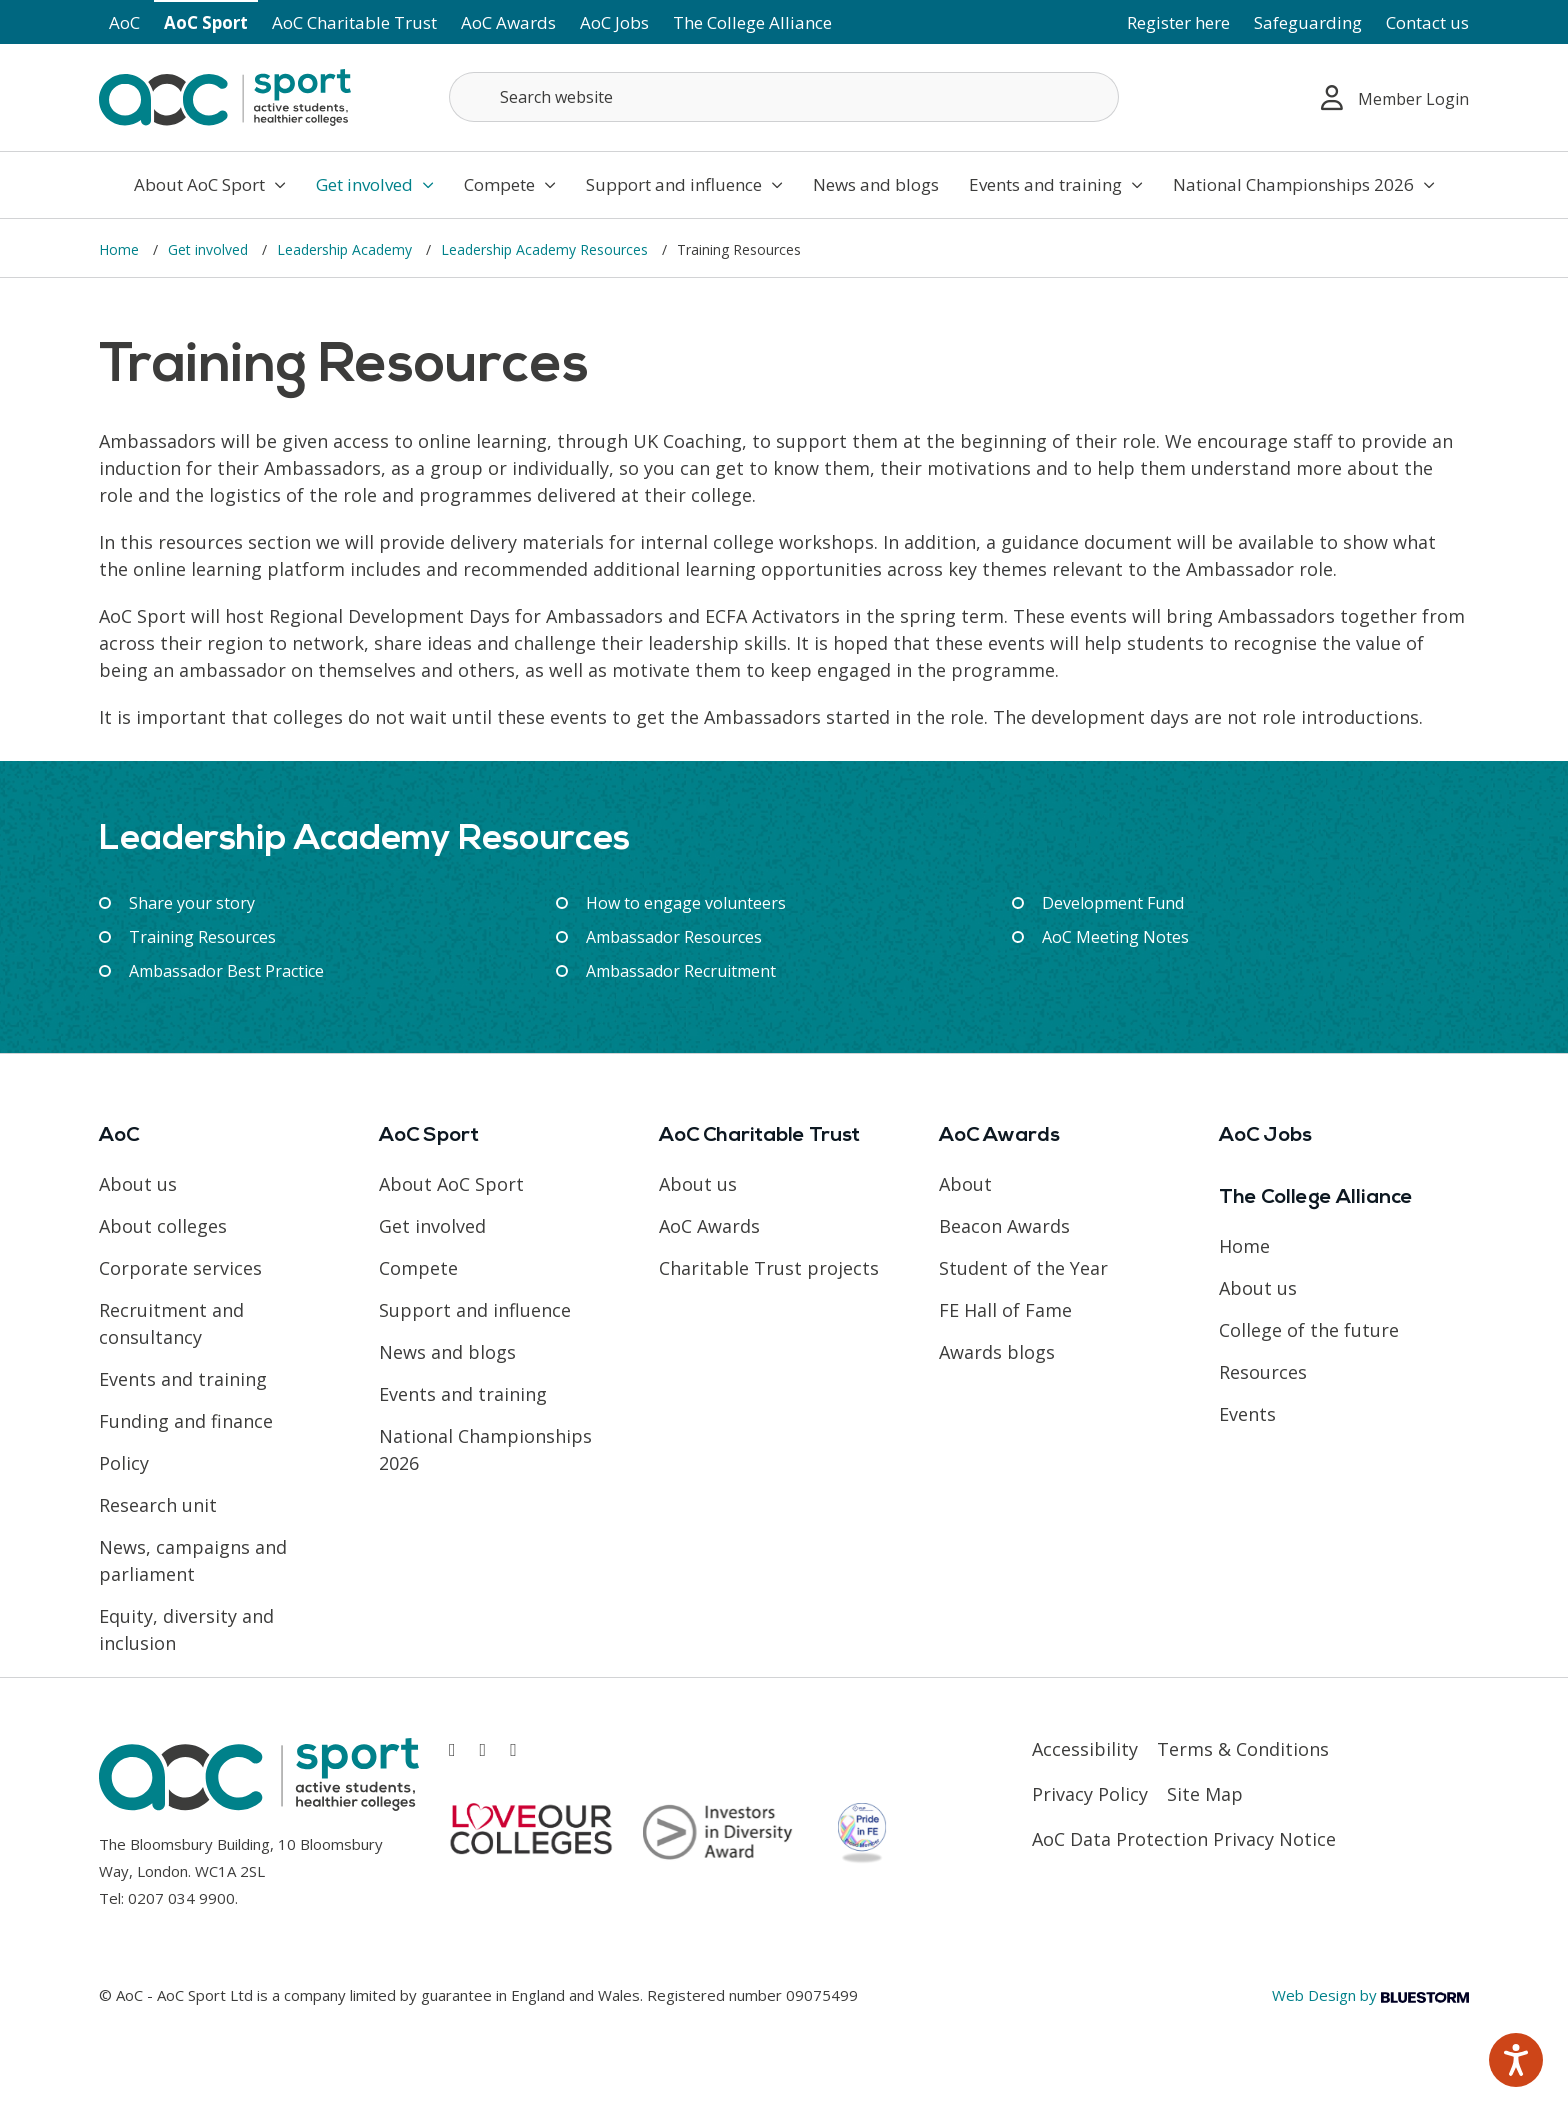 The width and height of the screenshot is (1568, 2109). Describe the element at coordinates (1056, 184) in the screenshot. I see `Events and training` at that location.